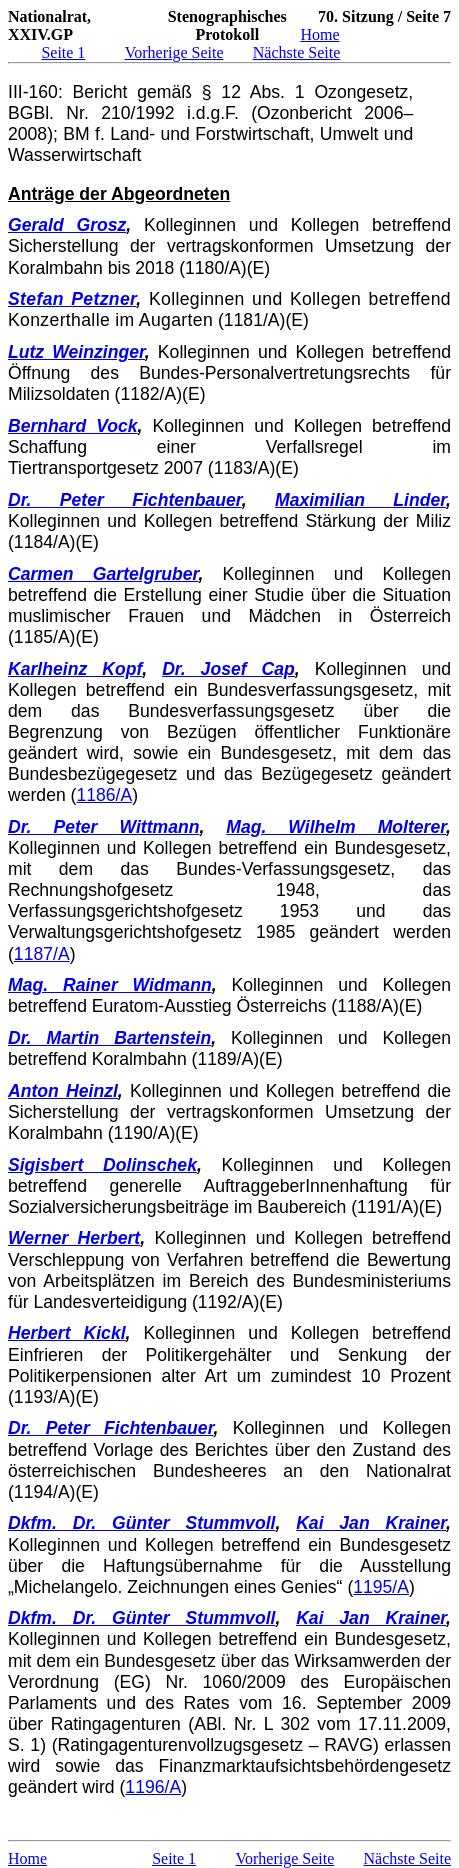 The image size is (459, 1868). Describe the element at coordinates (297, 52) in the screenshot. I see `Nächste Seite` at that location.